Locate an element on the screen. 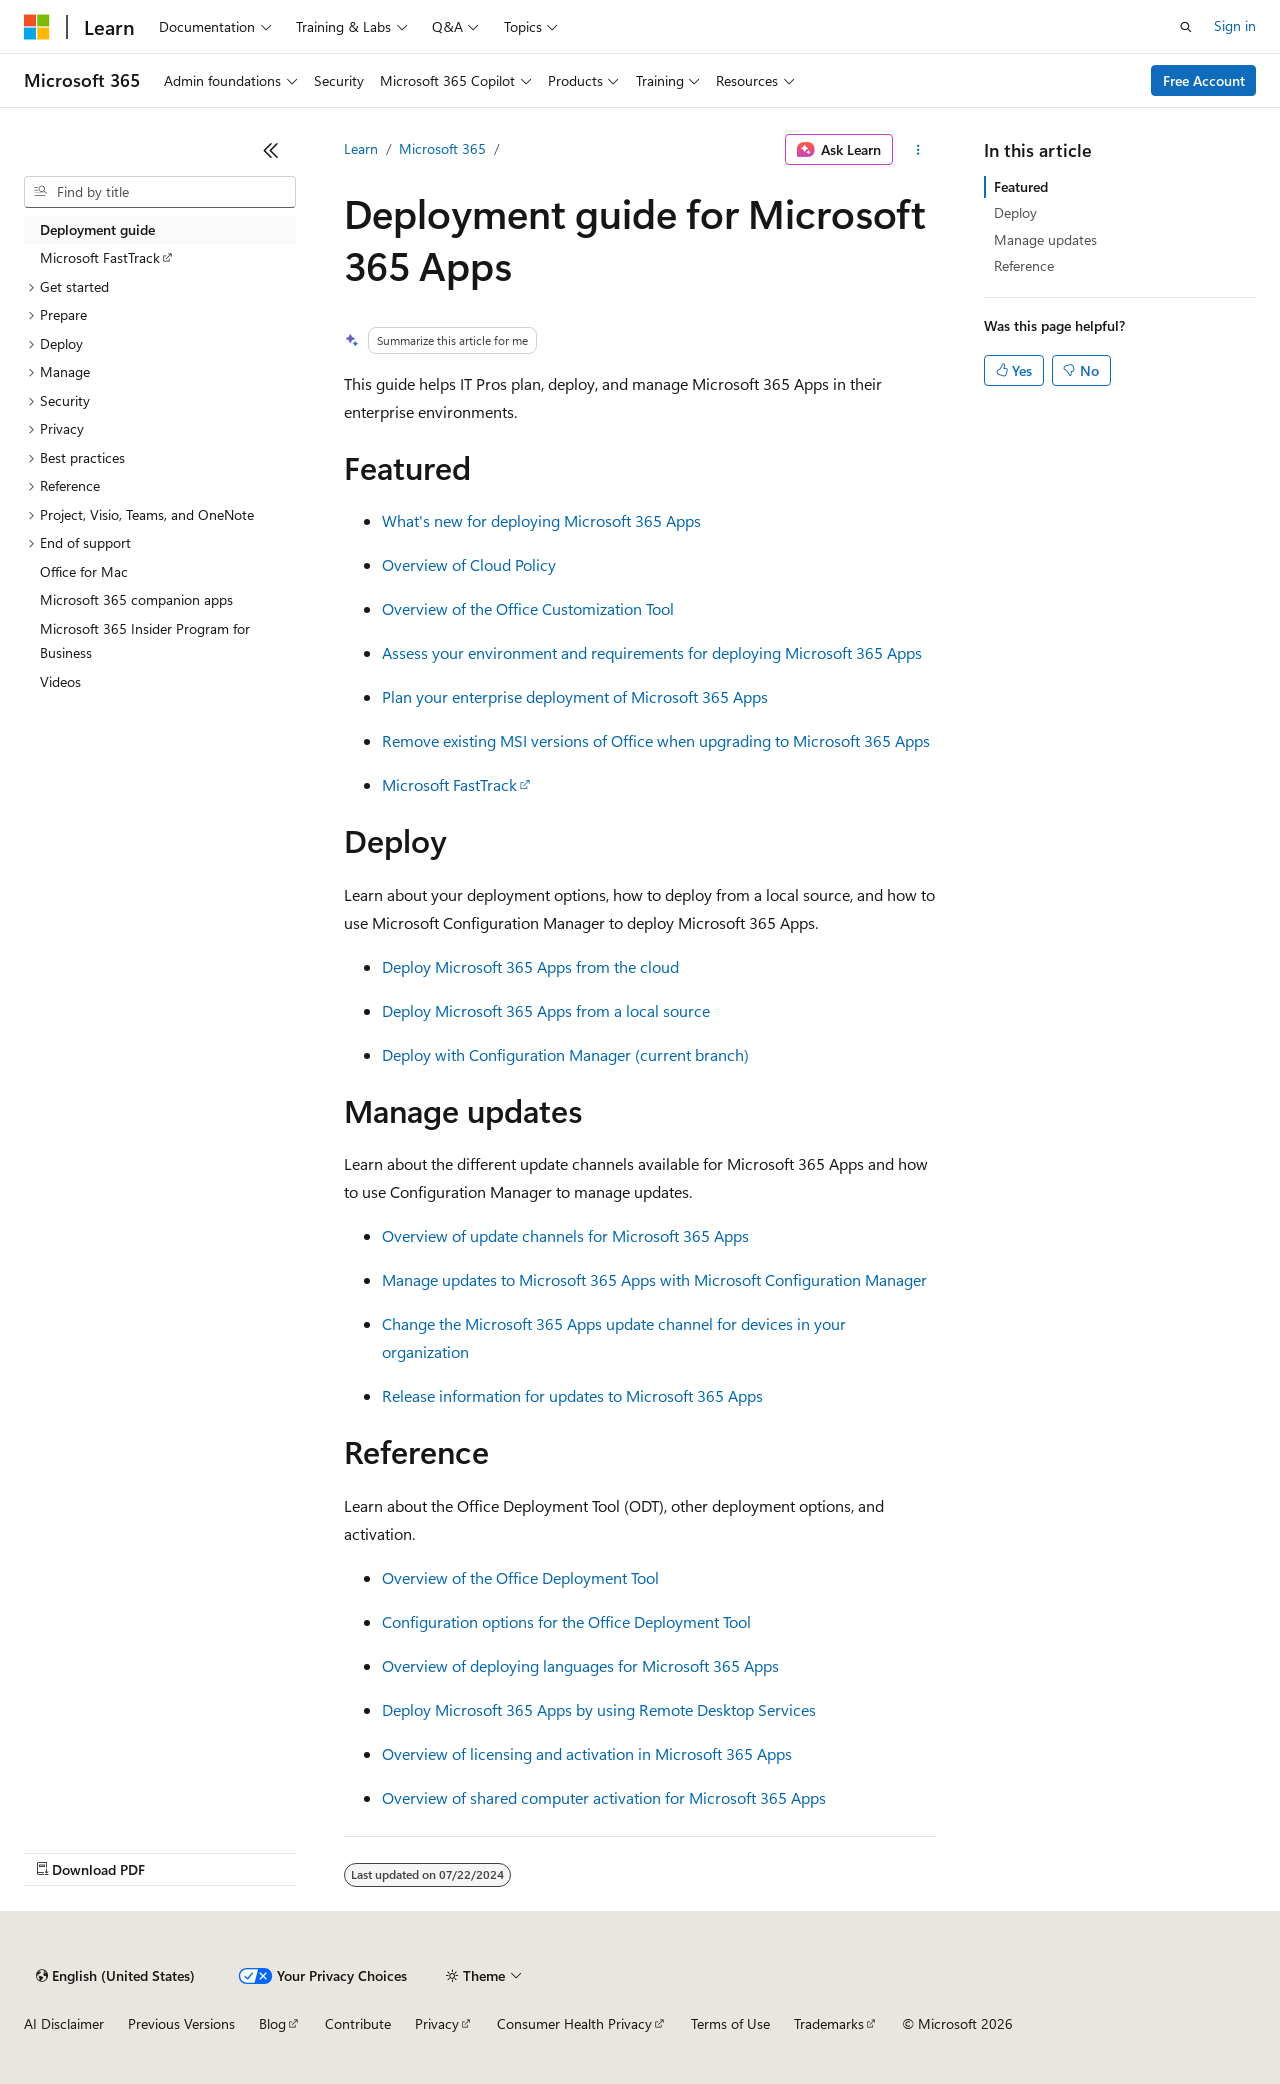 Image resolution: width=1280 pixels, height=2084 pixels. Featured is located at coordinates (1021, 186).